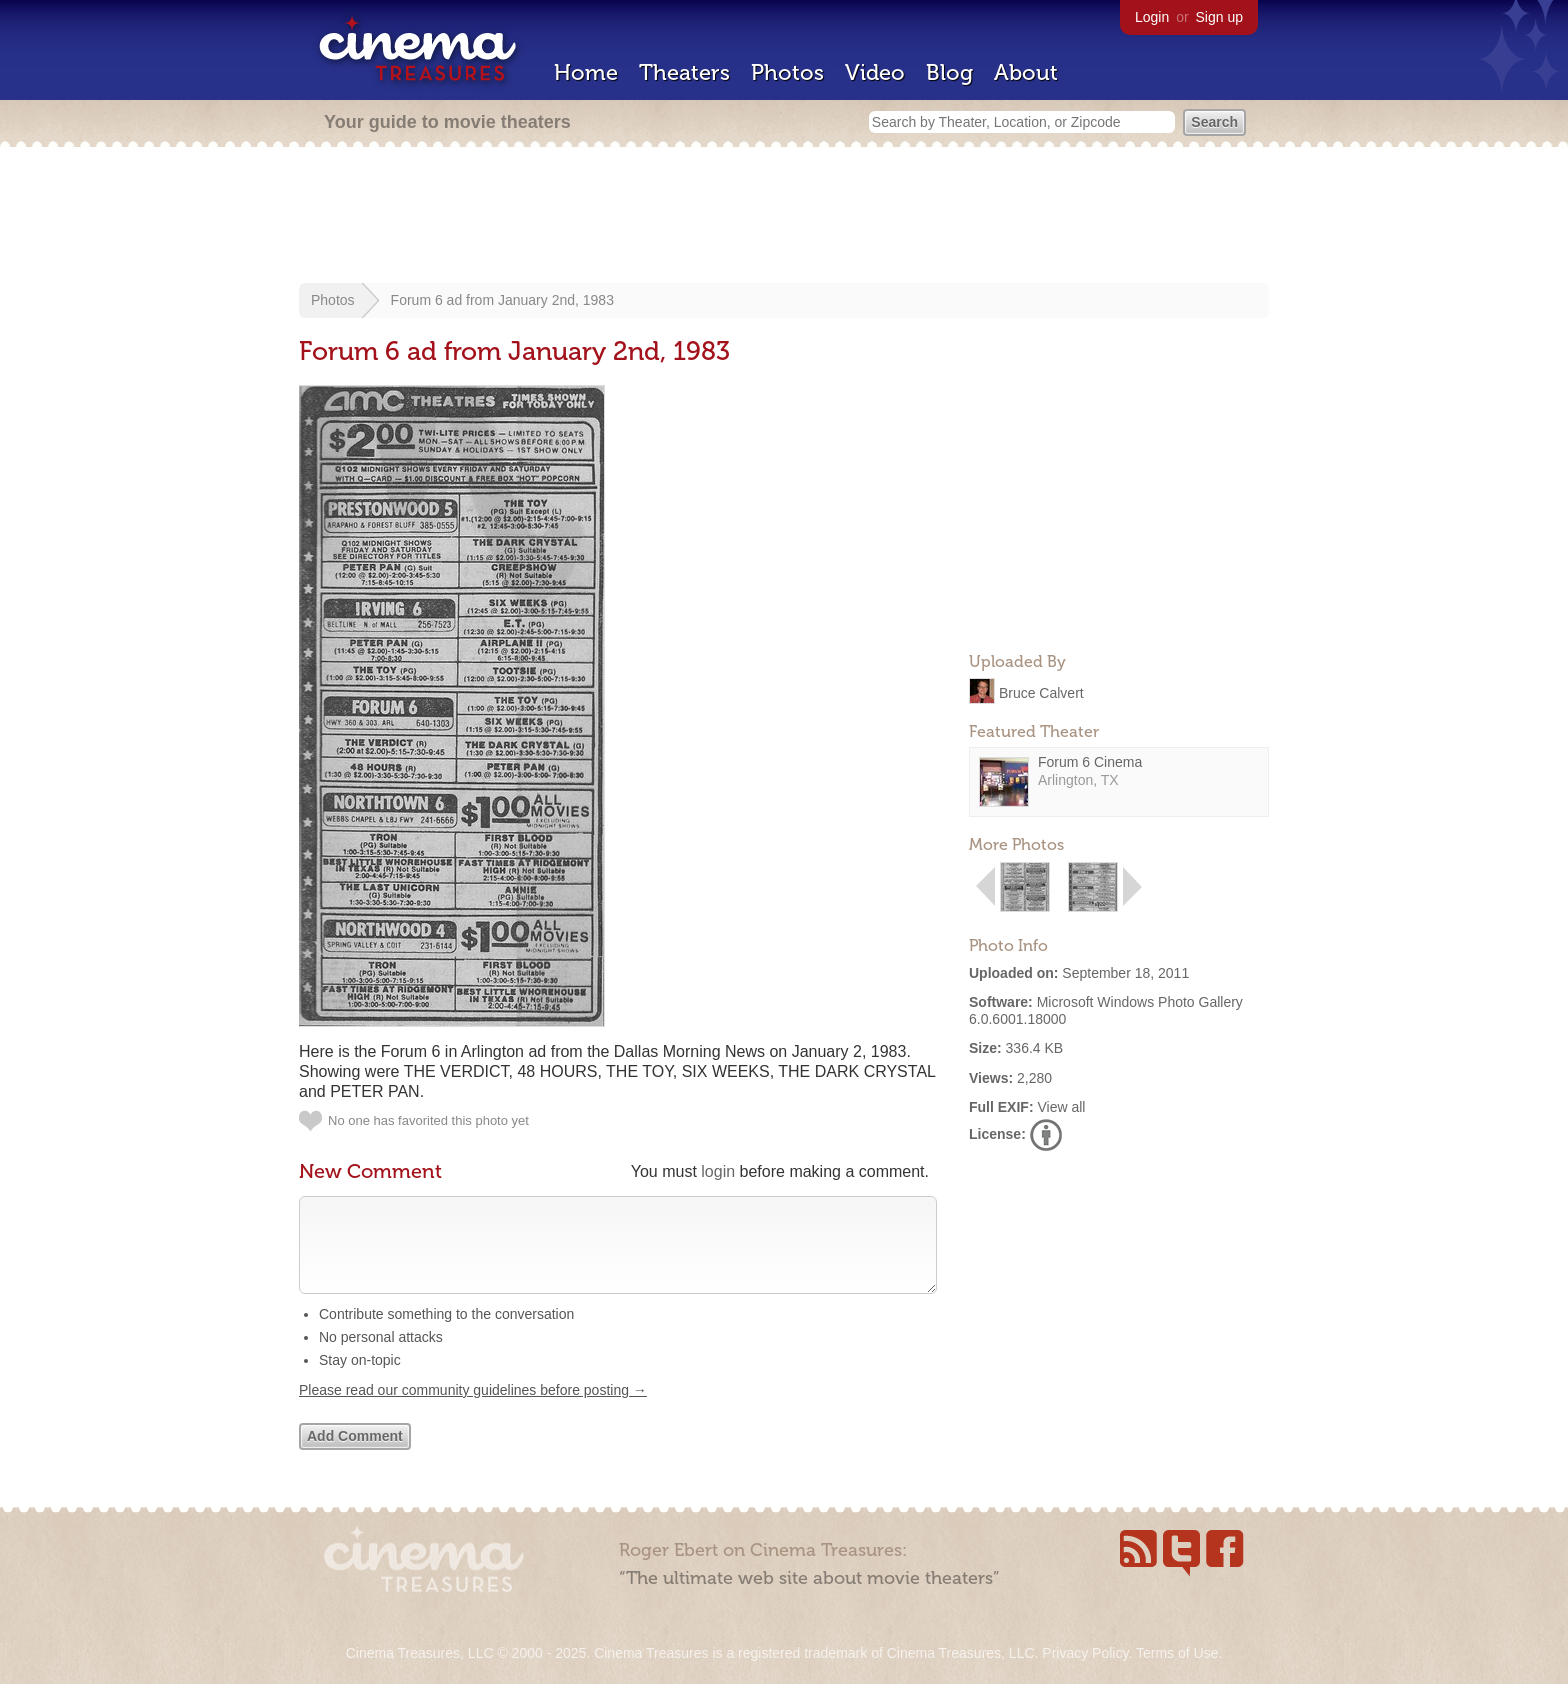  What do you see at coordinates (586, 72) in the screenshot?
I see `Home` at bounding box center [586, 72].